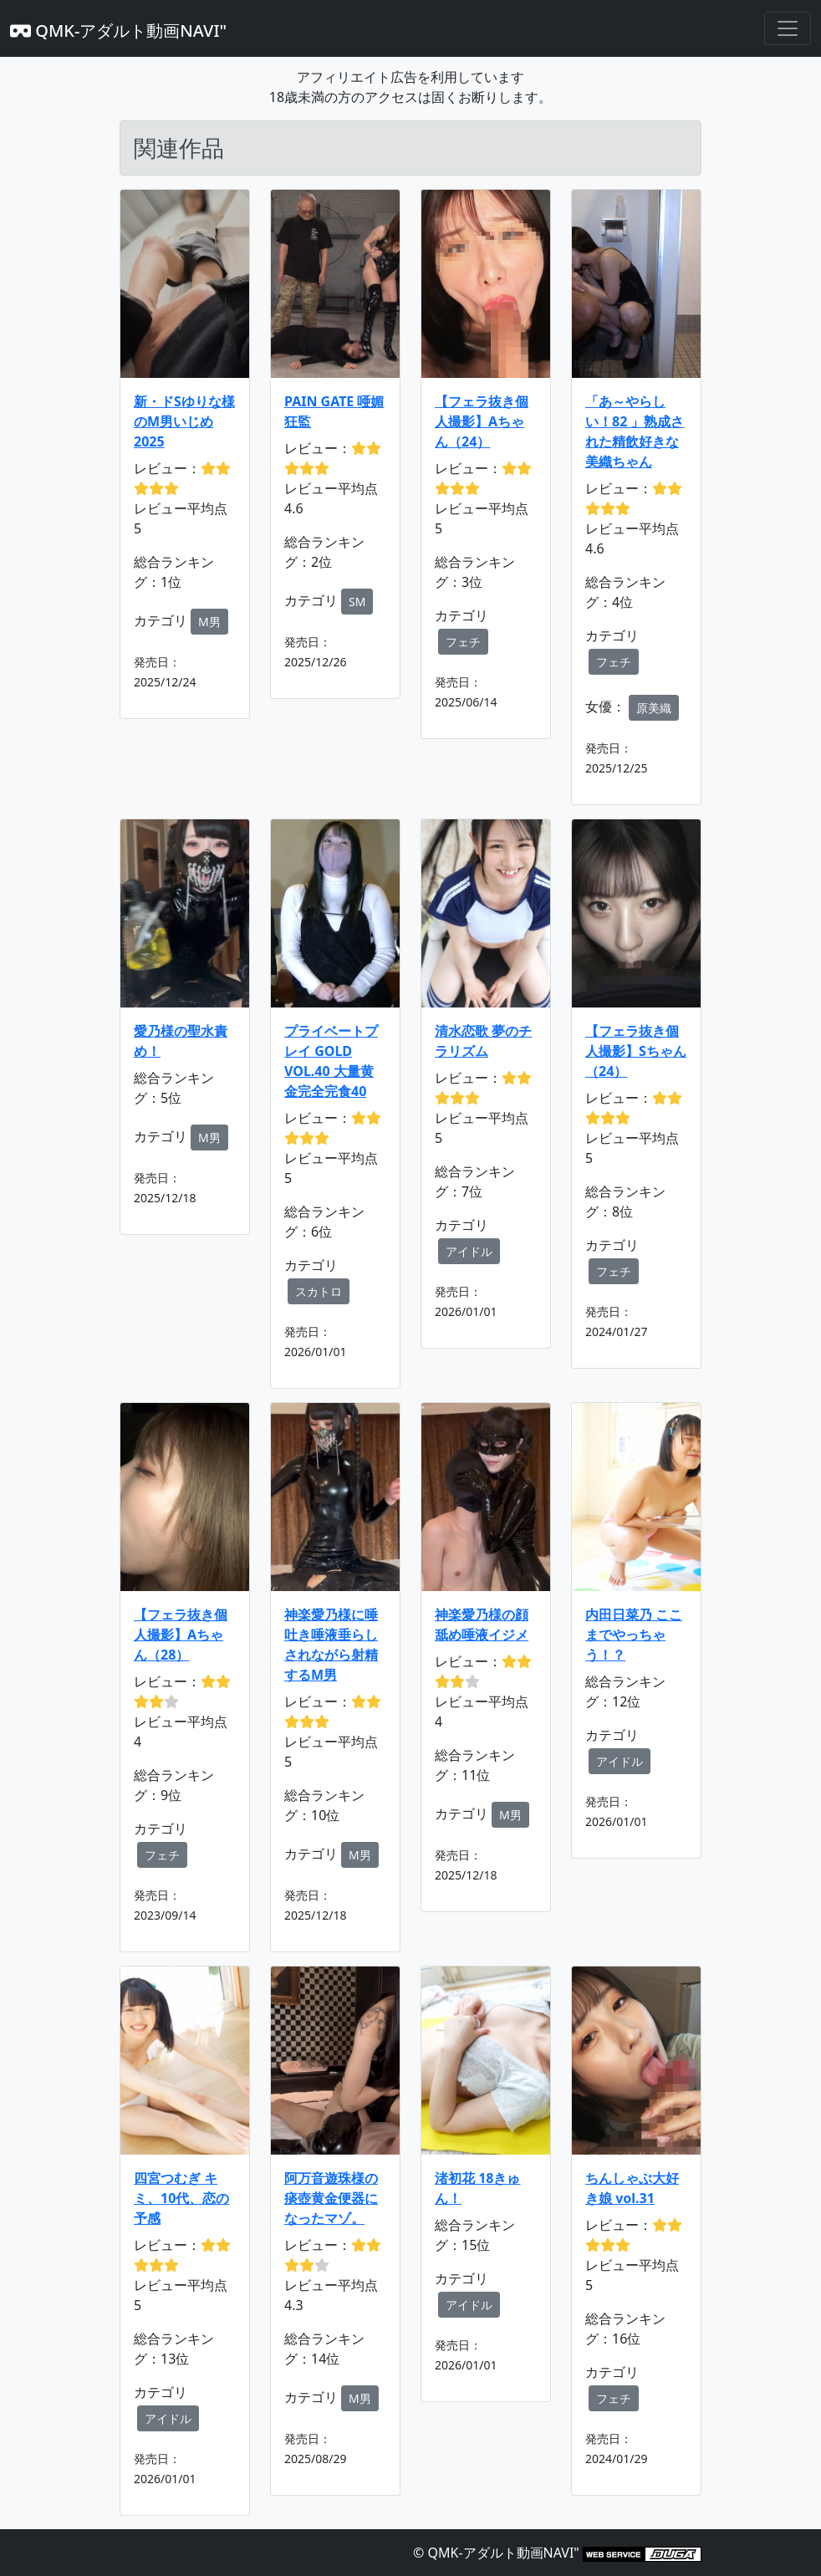  I want to click on QMK-アダルト動画NAVI", so click(118, 30).